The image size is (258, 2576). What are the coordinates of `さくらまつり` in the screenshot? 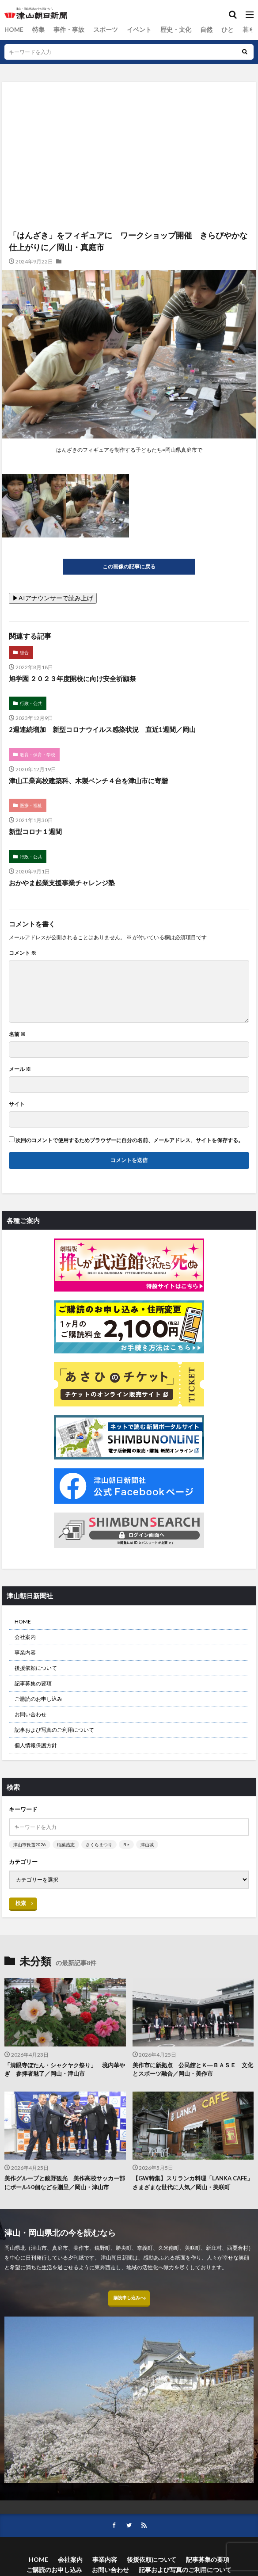 It's located at (99, 1844).